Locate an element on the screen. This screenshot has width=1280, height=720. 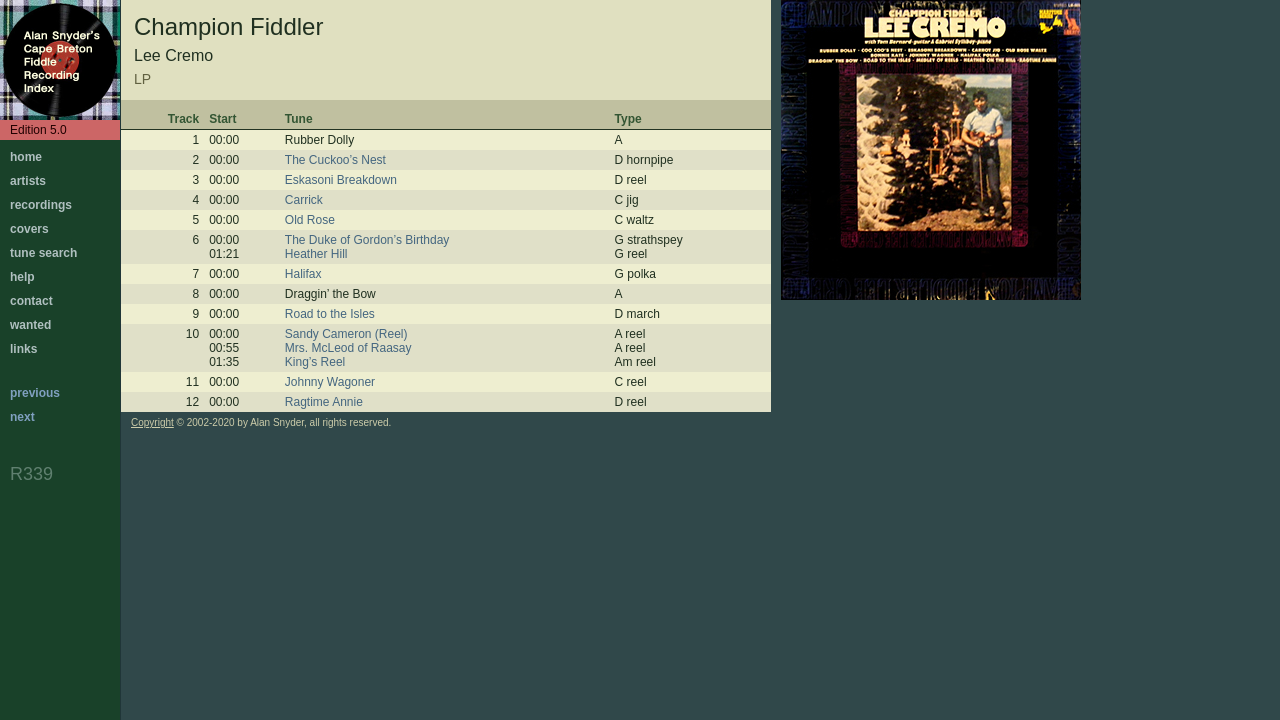
The Duke of Gordon’s Birthday is located at coordinates (367, 240).